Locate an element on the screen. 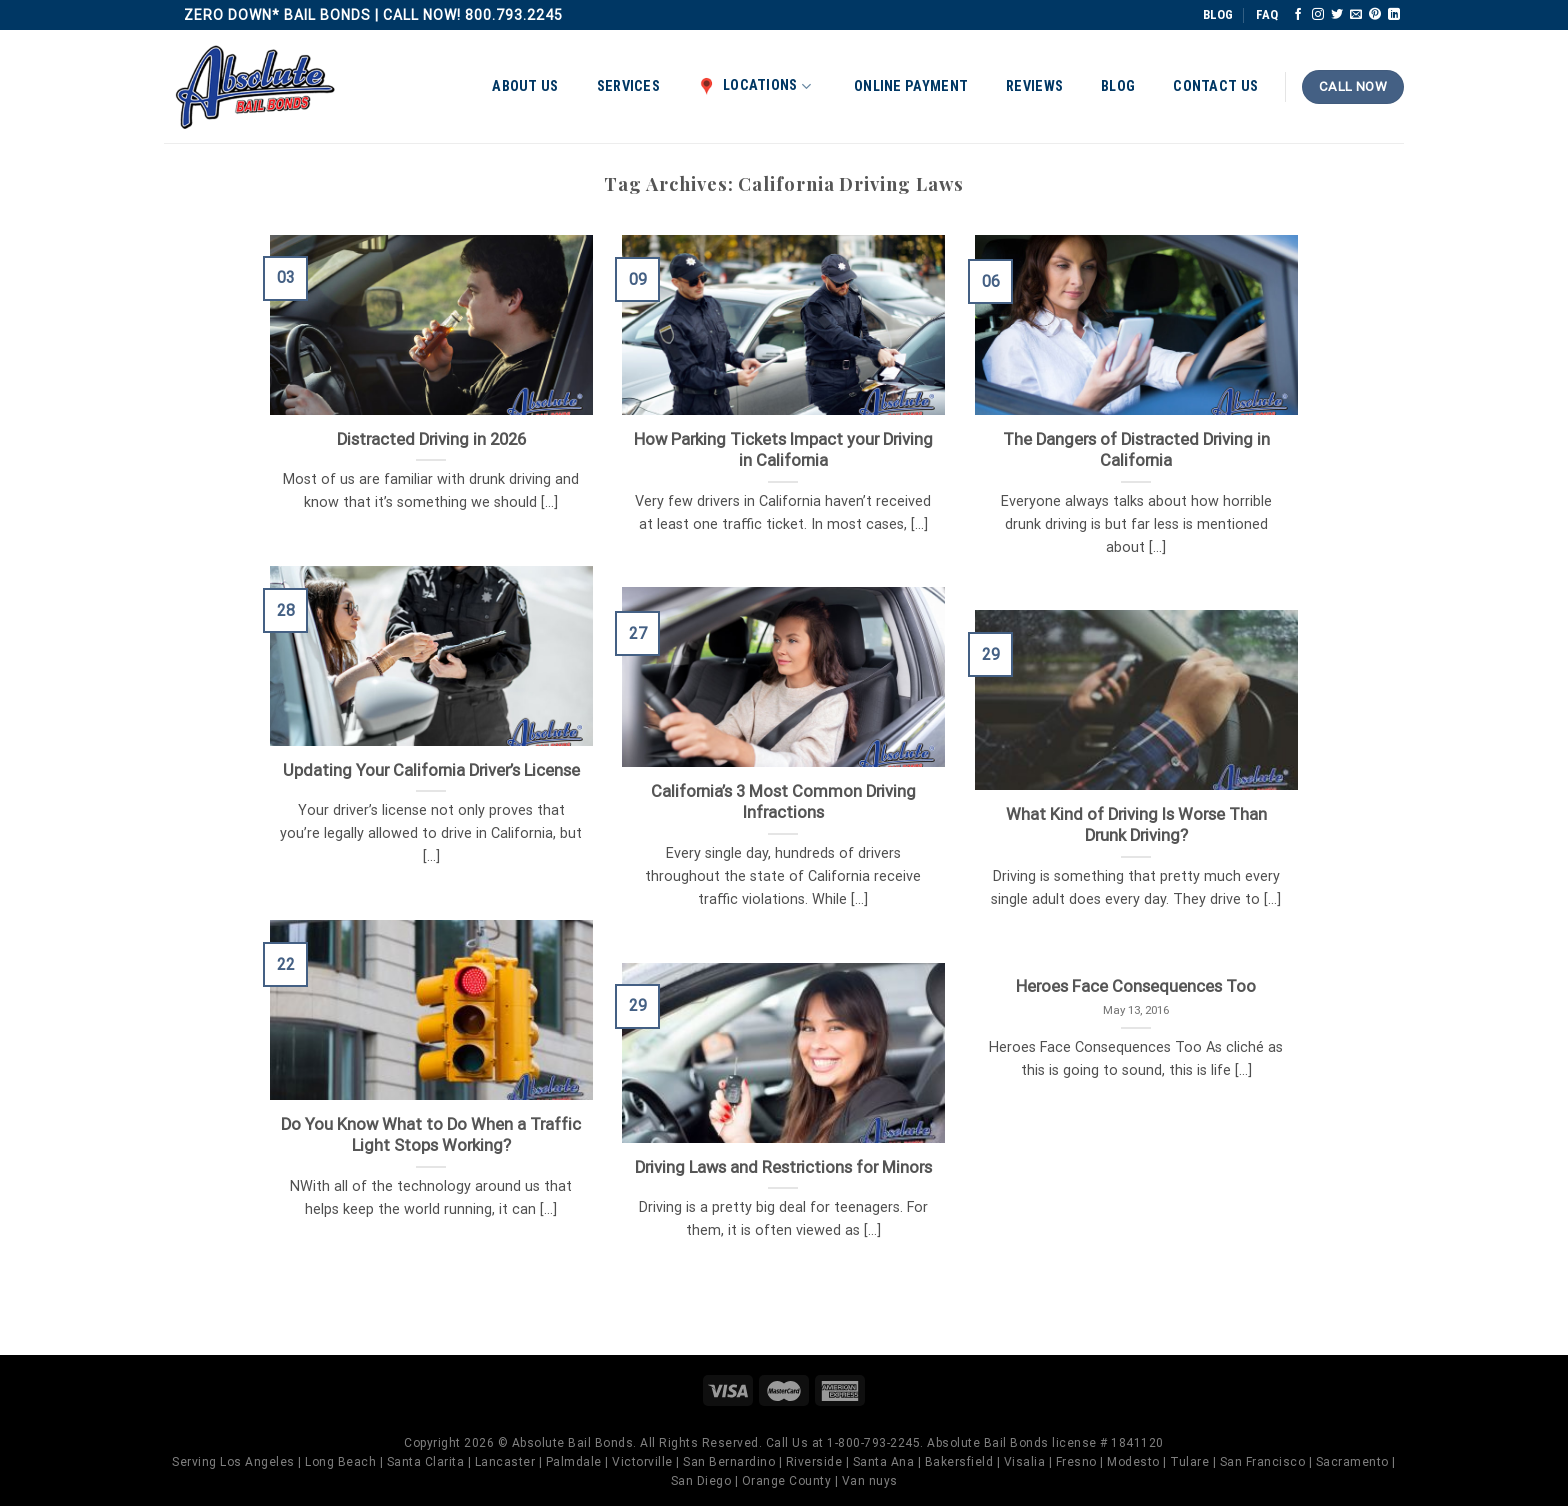  [Follow on Facebook] is located at coordinates (1298, 15).